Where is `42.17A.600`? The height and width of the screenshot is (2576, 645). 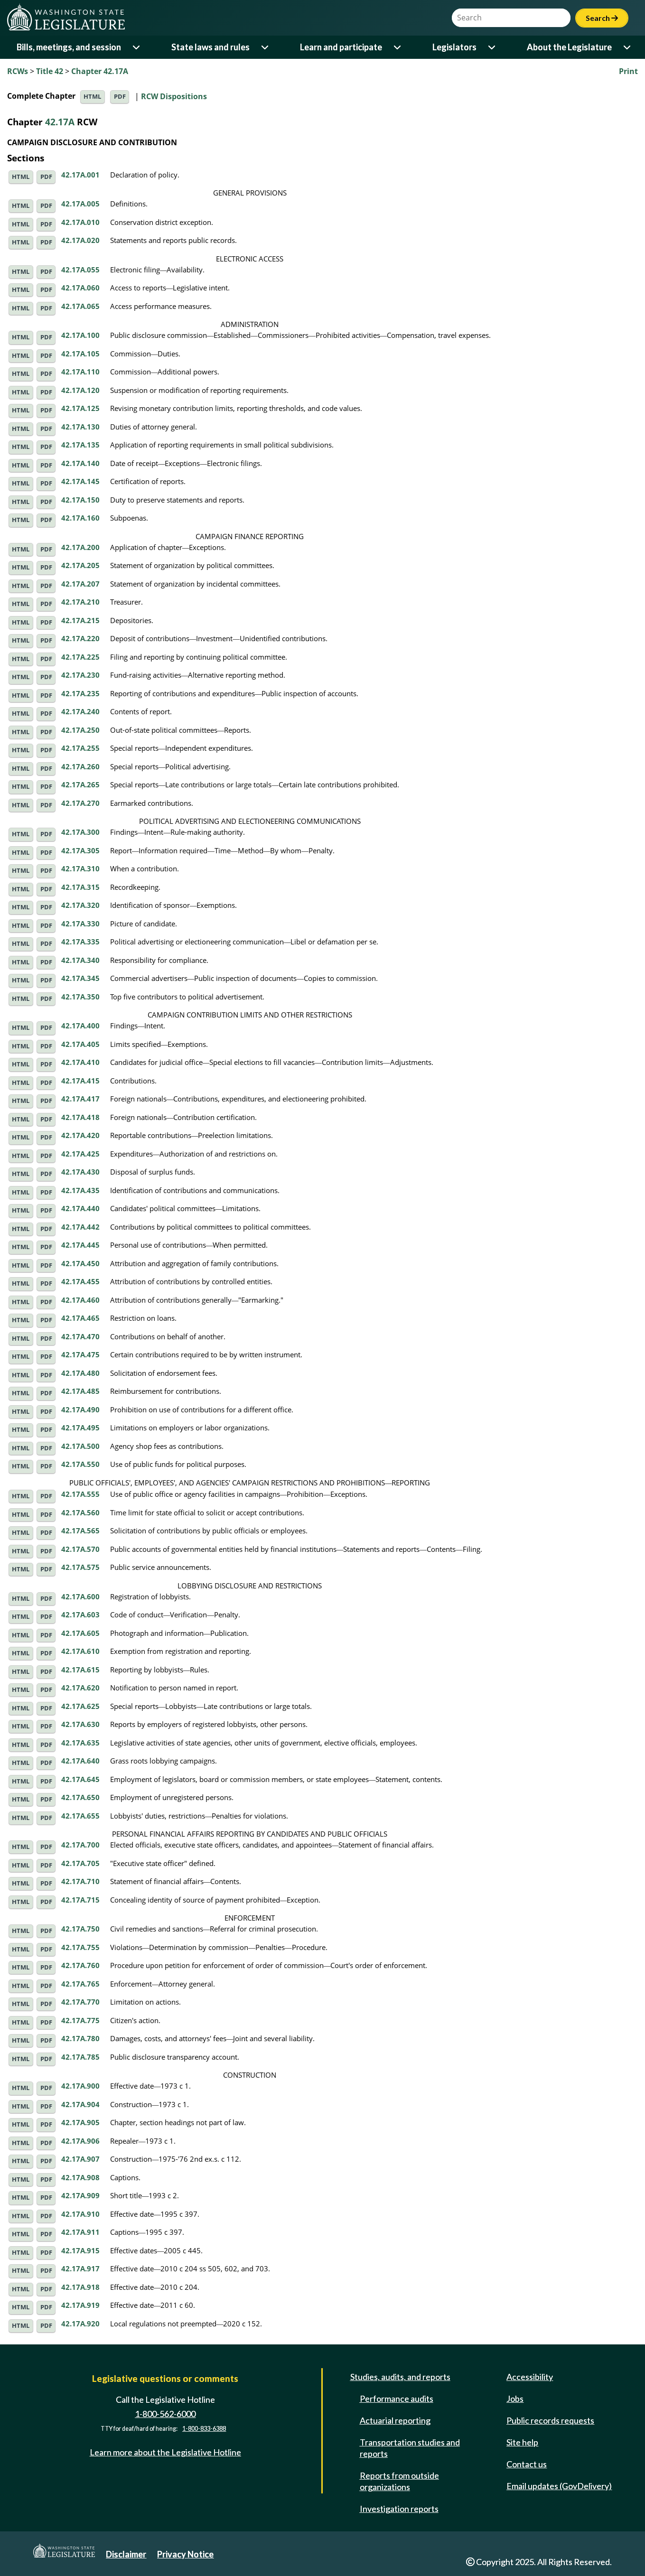
42.17A.600 is located at coordinates (80, 1596).